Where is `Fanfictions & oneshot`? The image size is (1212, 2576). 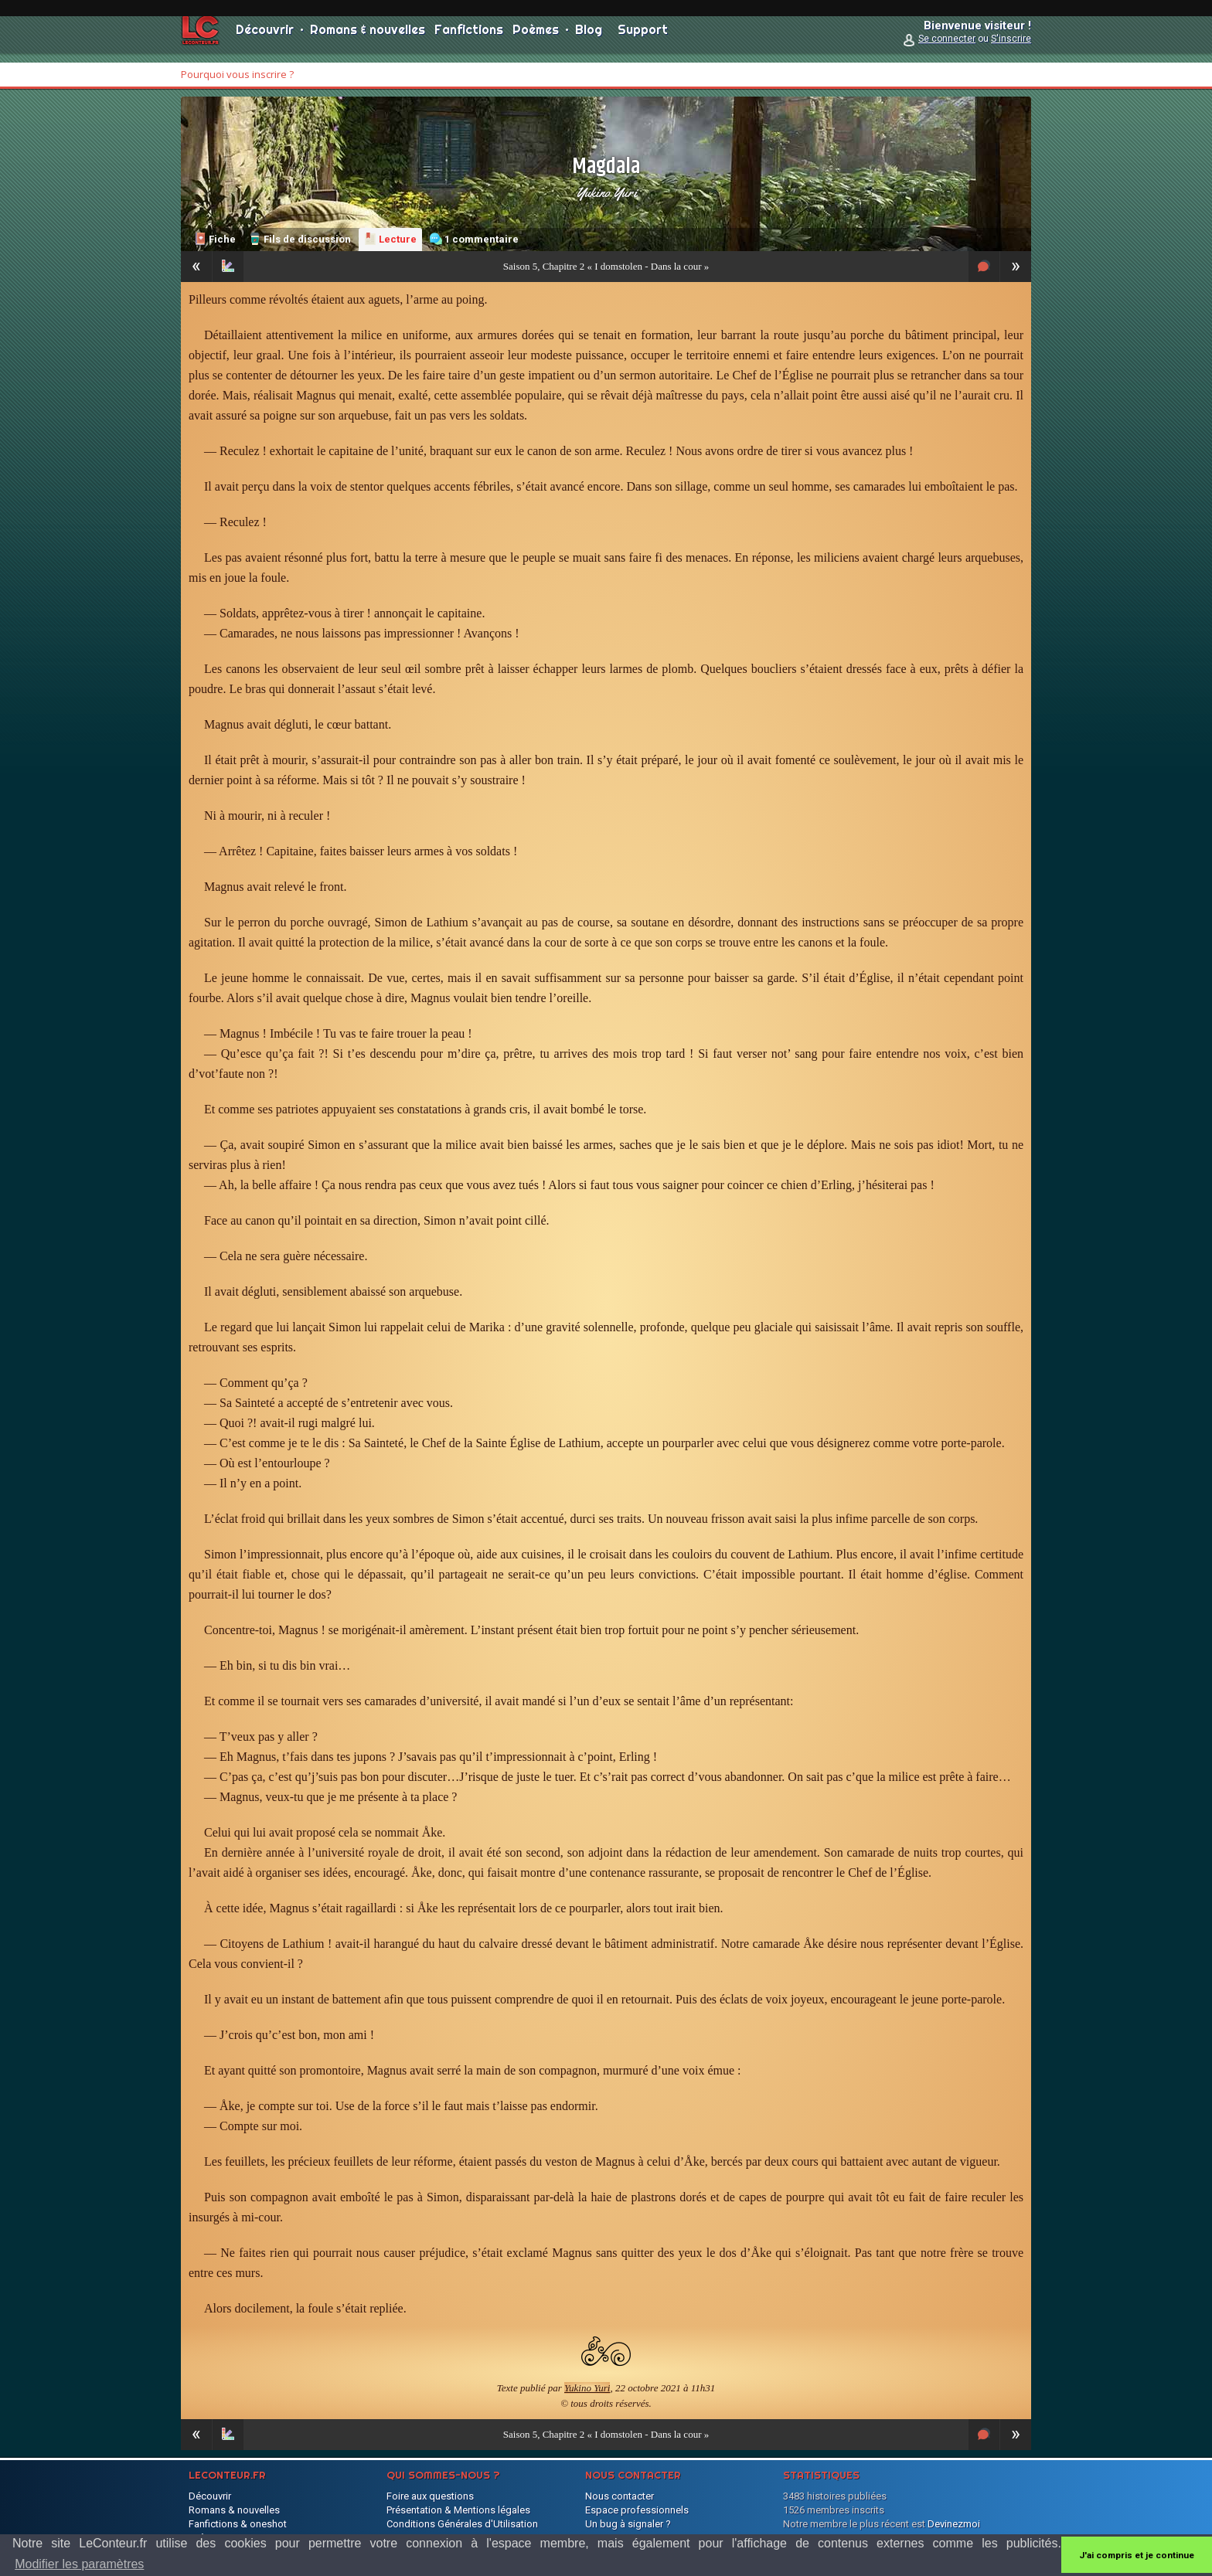
Fanfictions & oneshot is located at coordinates (238, 2524).